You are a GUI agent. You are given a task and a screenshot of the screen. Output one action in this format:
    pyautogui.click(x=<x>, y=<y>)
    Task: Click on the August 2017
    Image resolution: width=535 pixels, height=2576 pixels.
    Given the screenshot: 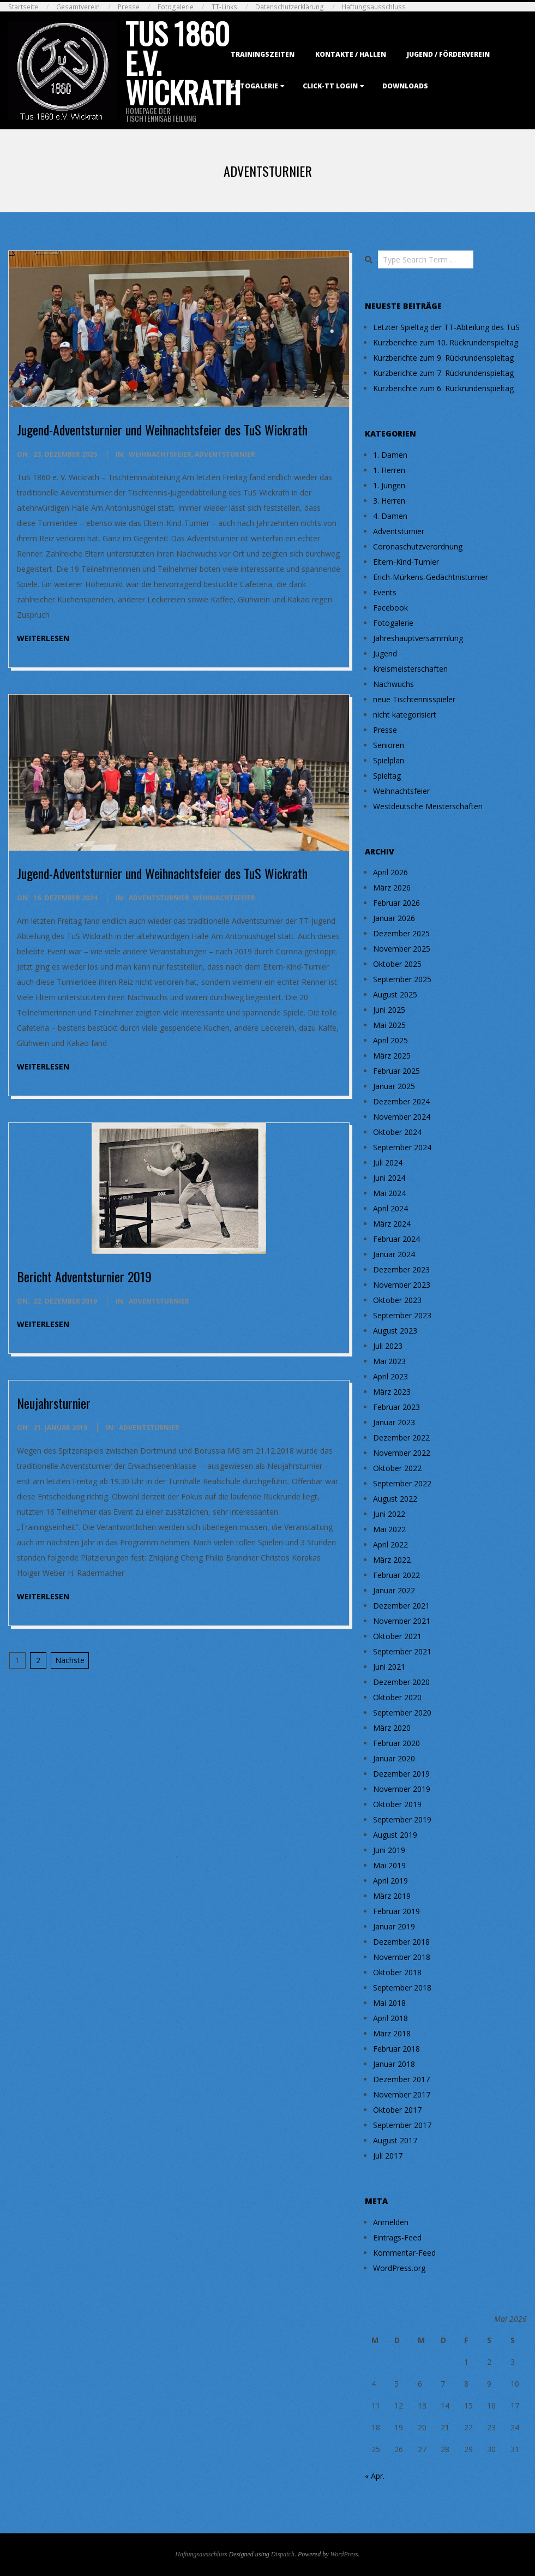 What is the action you would take?
    pyautogui.click(x=395, y=2140)
    